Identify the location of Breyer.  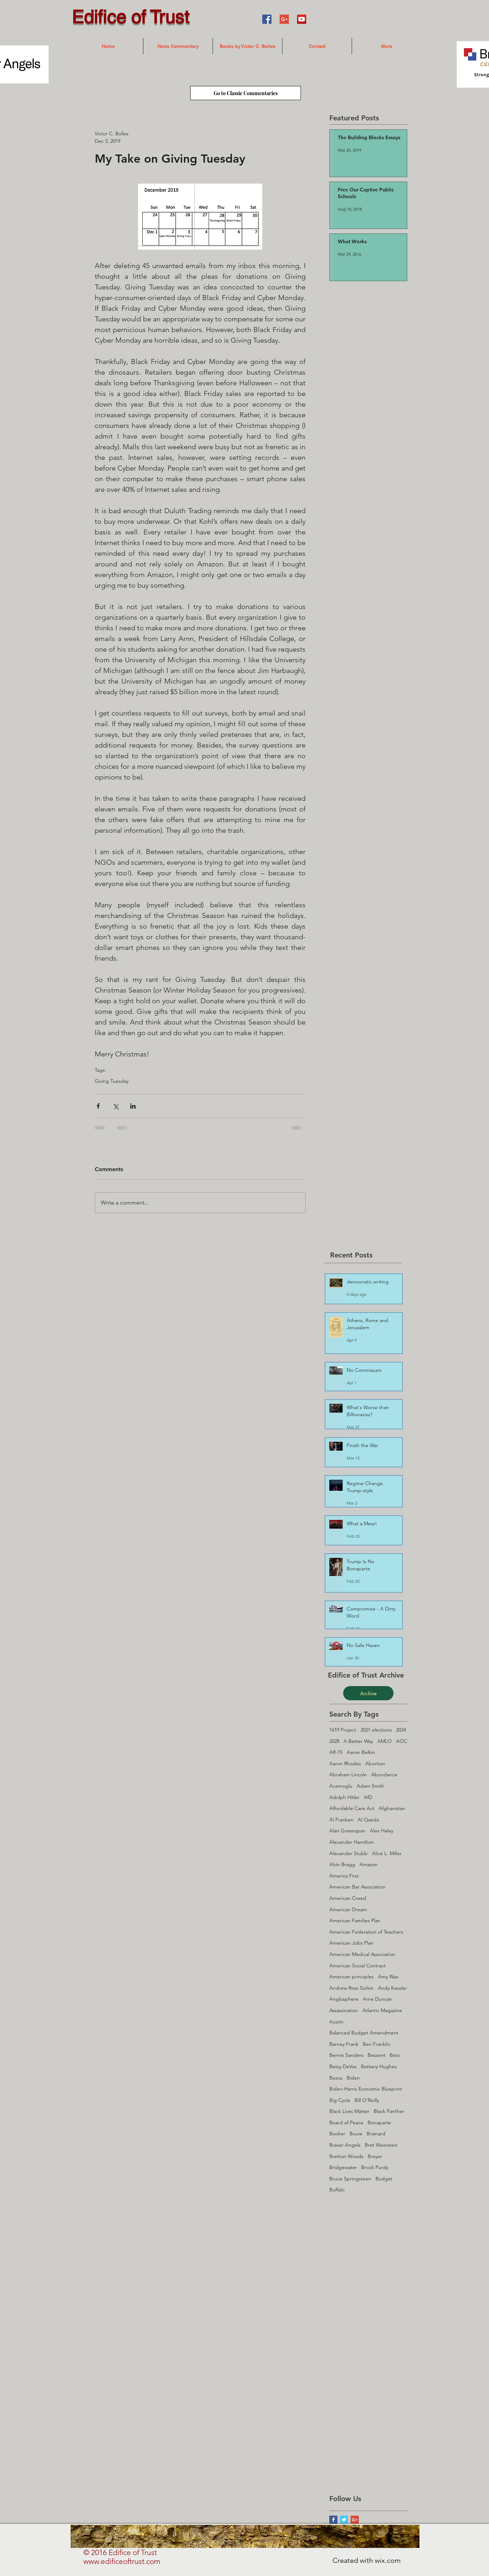
(375, 2156).